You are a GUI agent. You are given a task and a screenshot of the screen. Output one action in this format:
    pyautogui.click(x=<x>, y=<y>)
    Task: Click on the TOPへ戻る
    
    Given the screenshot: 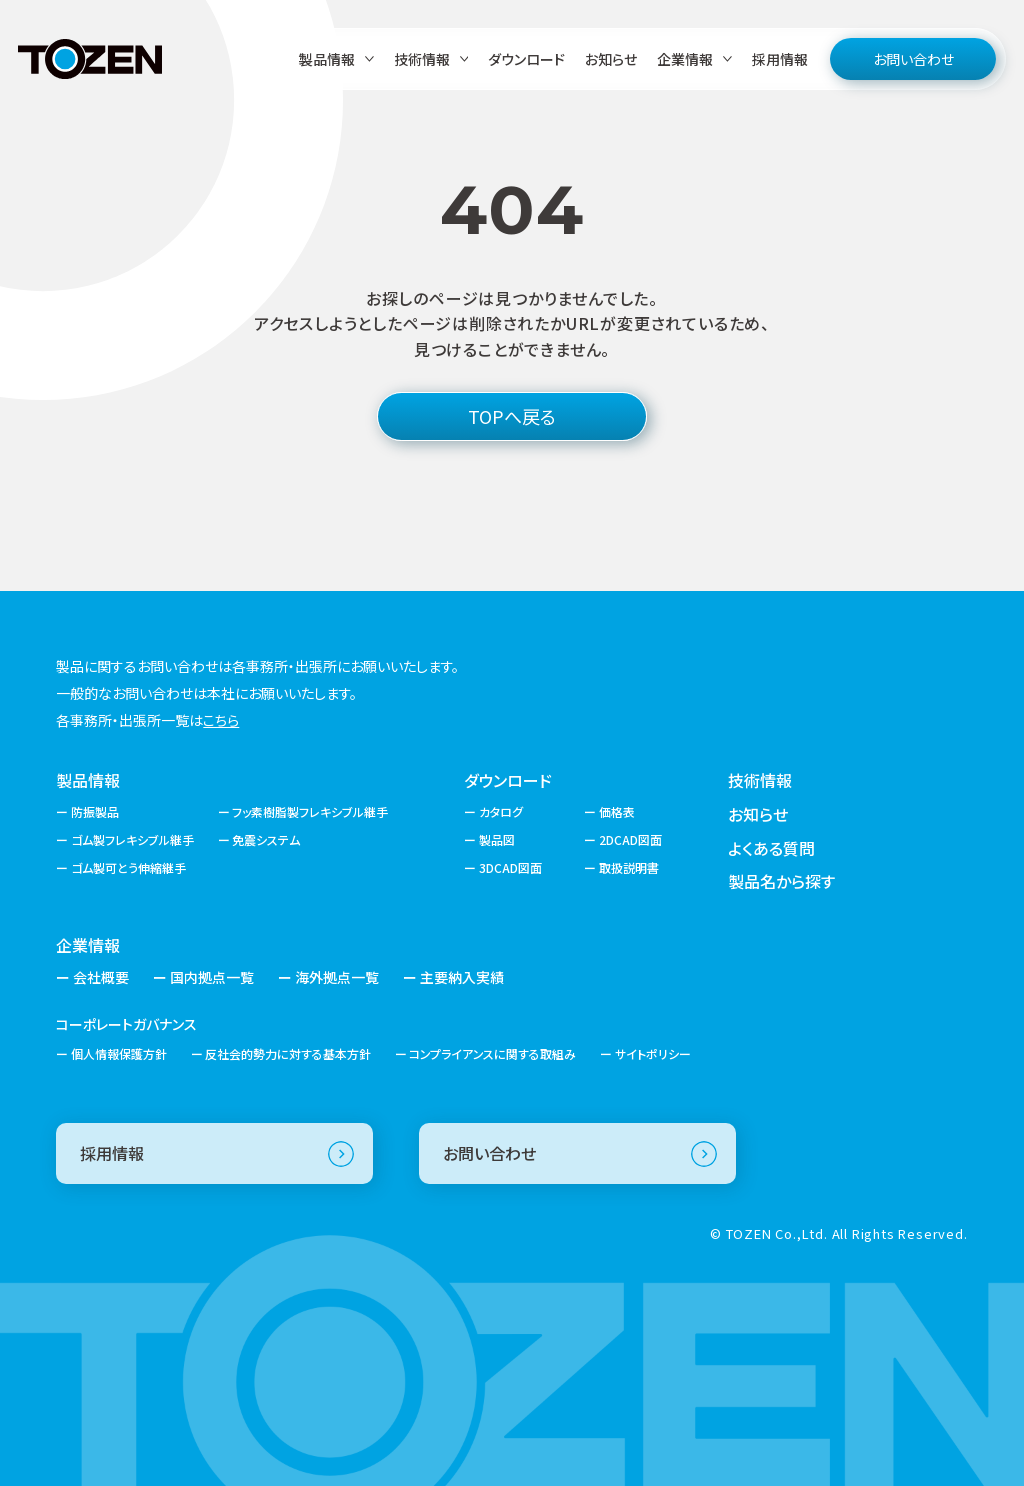 What is the action you would take?
    pyautogui.click(x=512, y=416)
    